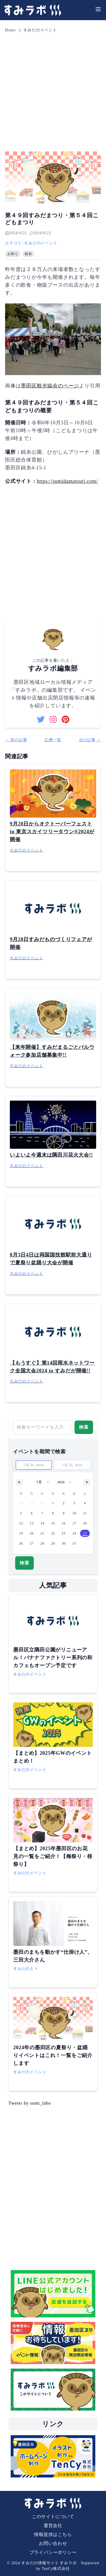 Image resolution: width=106 pixels, height=2576 pixels. I want to click on 次の記事 →, so click(90, 740).